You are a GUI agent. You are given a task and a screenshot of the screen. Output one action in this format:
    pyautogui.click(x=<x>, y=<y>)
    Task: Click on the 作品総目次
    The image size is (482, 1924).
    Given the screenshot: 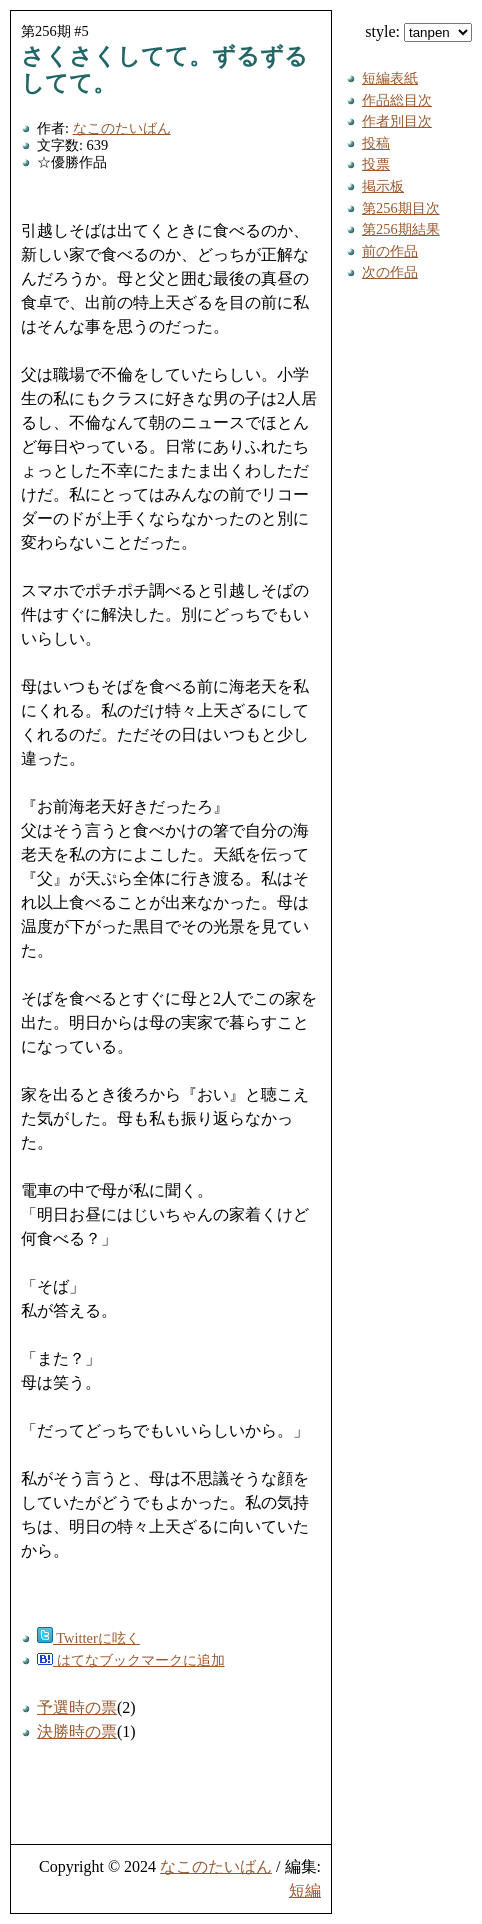 What is the action you would take?
    pyautogui.click(x=397, y=100)
    